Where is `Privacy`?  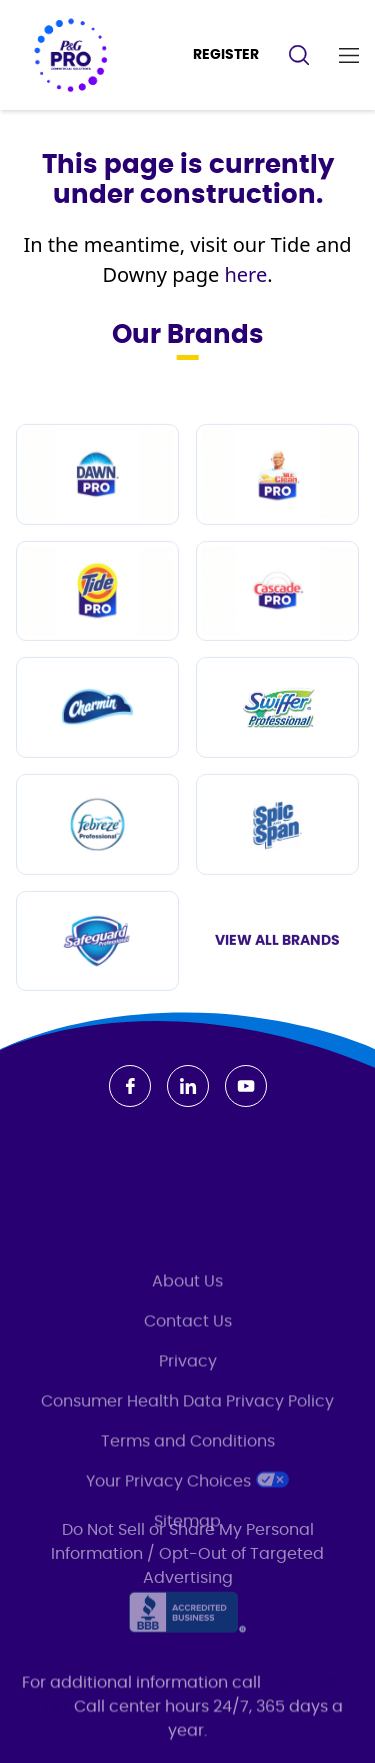
Privacy is located at coordinates (188, 1428).